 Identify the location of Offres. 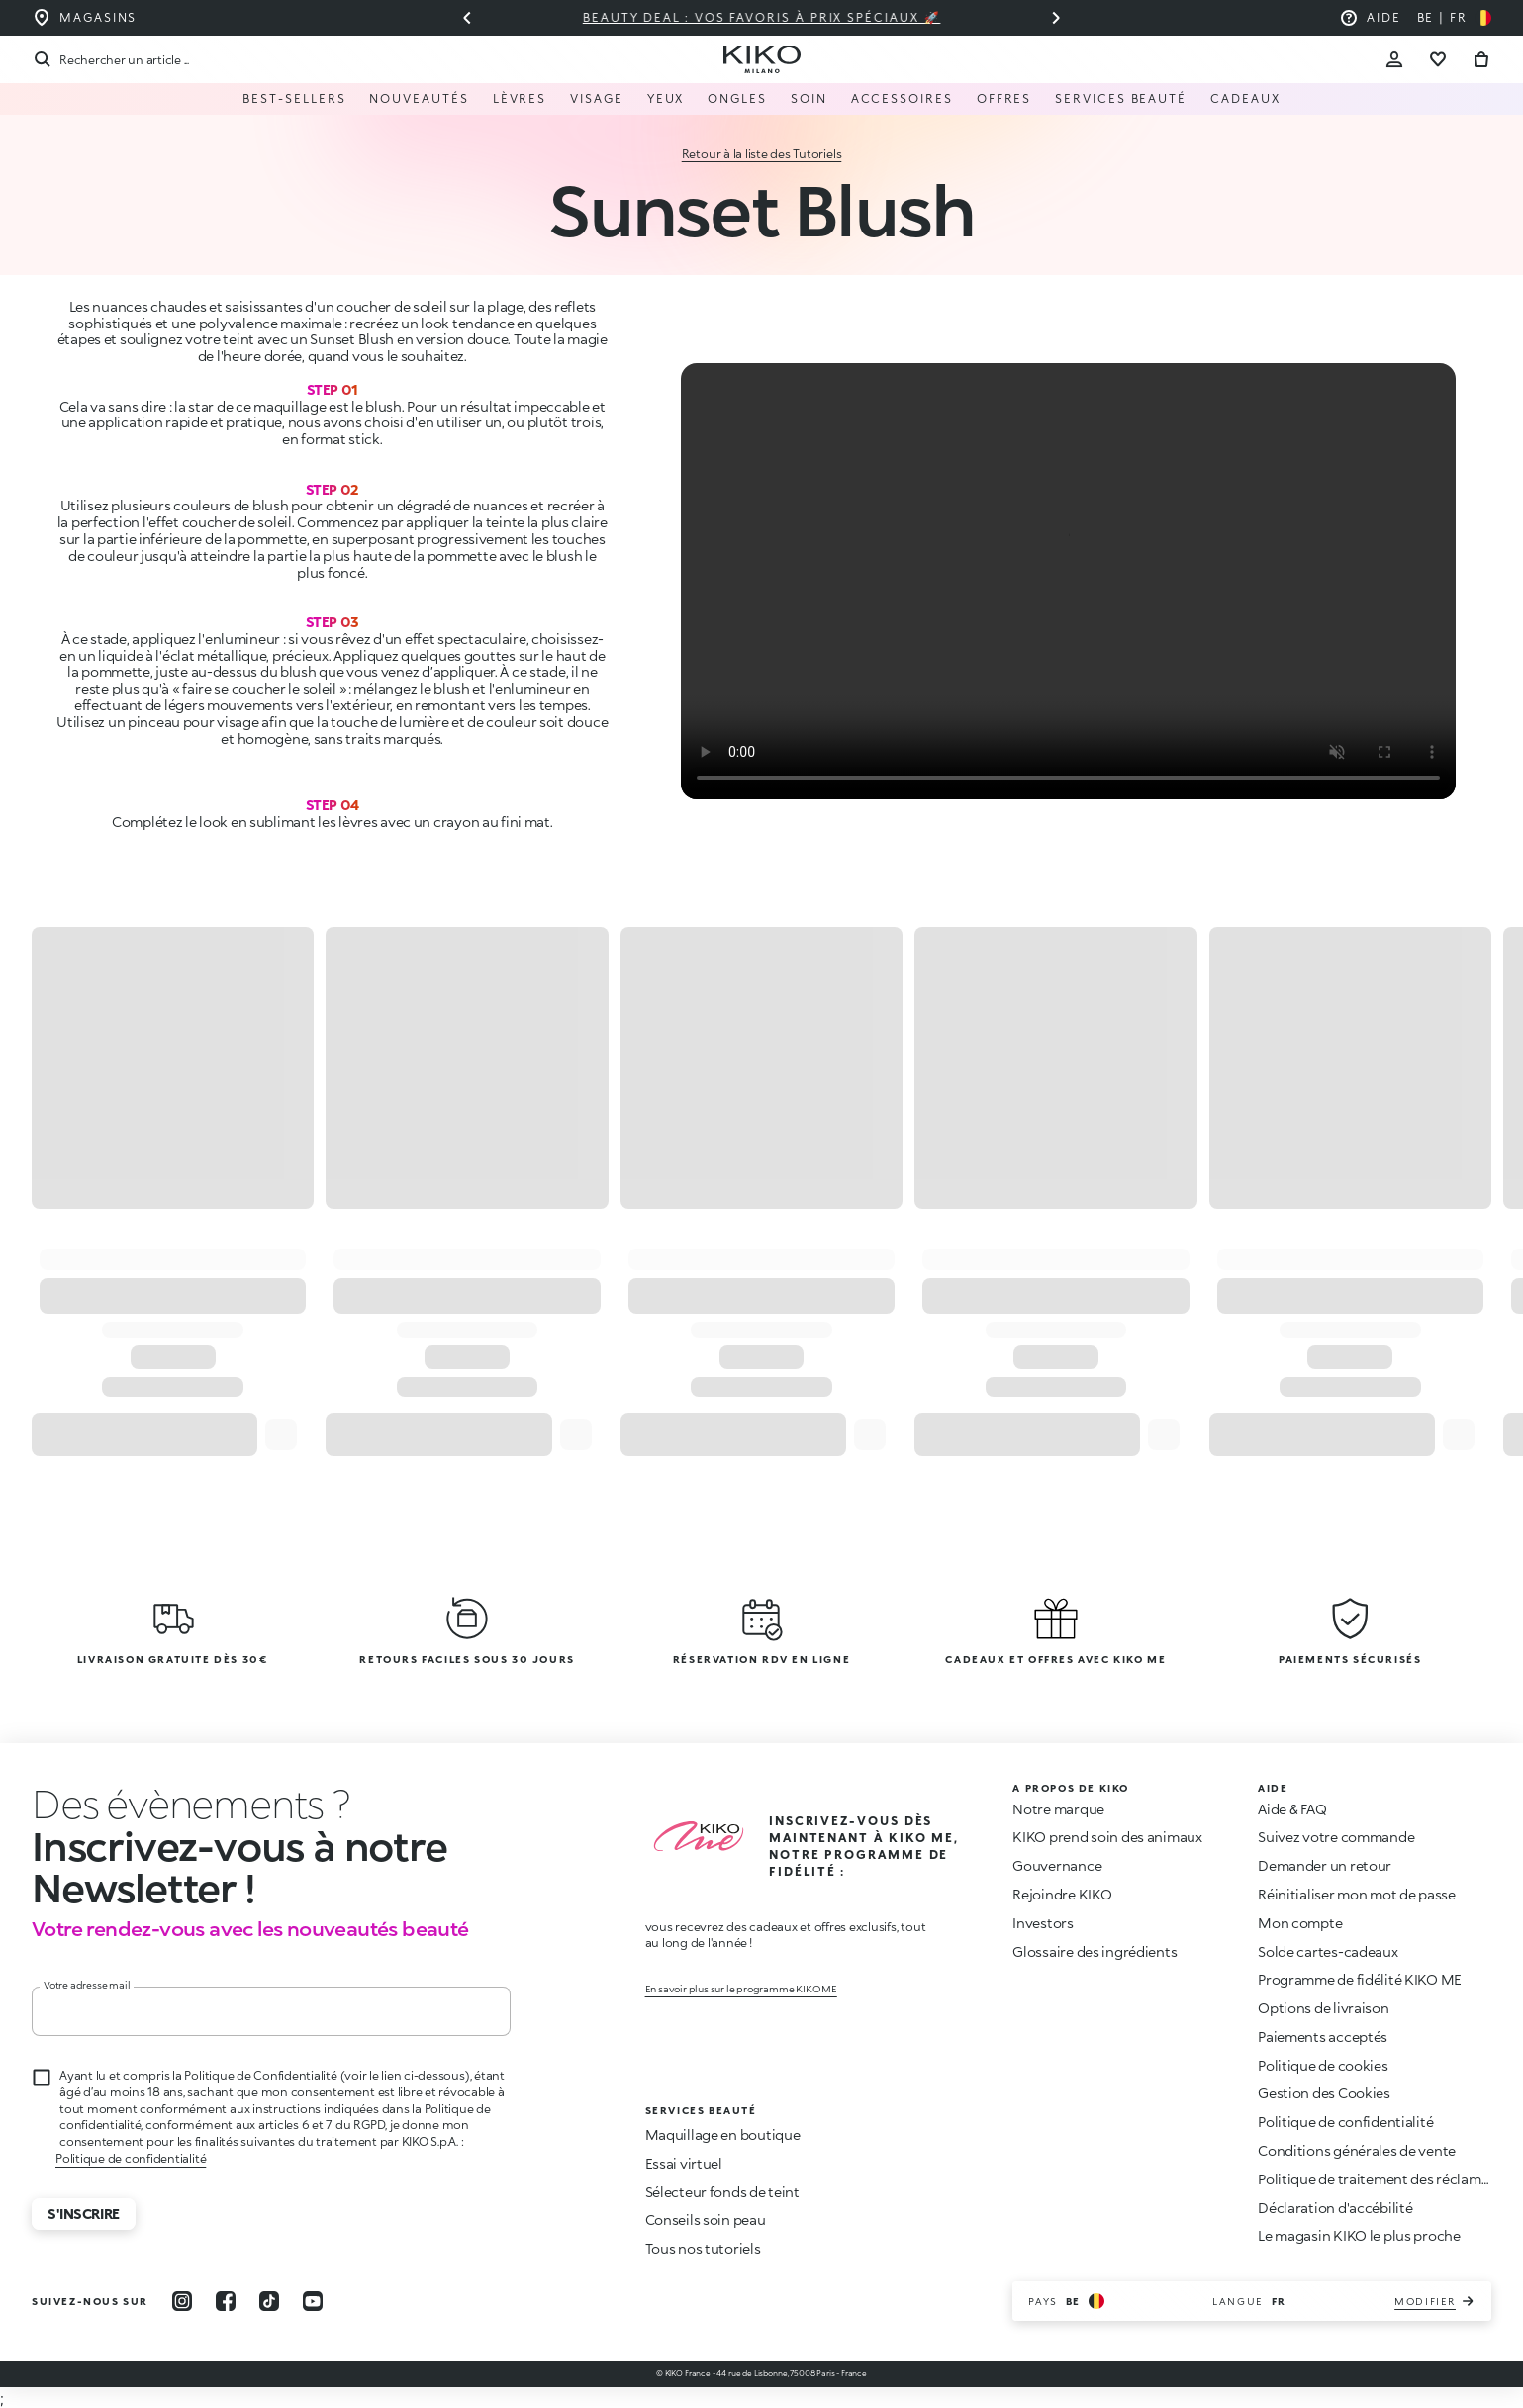
(1004, 98).